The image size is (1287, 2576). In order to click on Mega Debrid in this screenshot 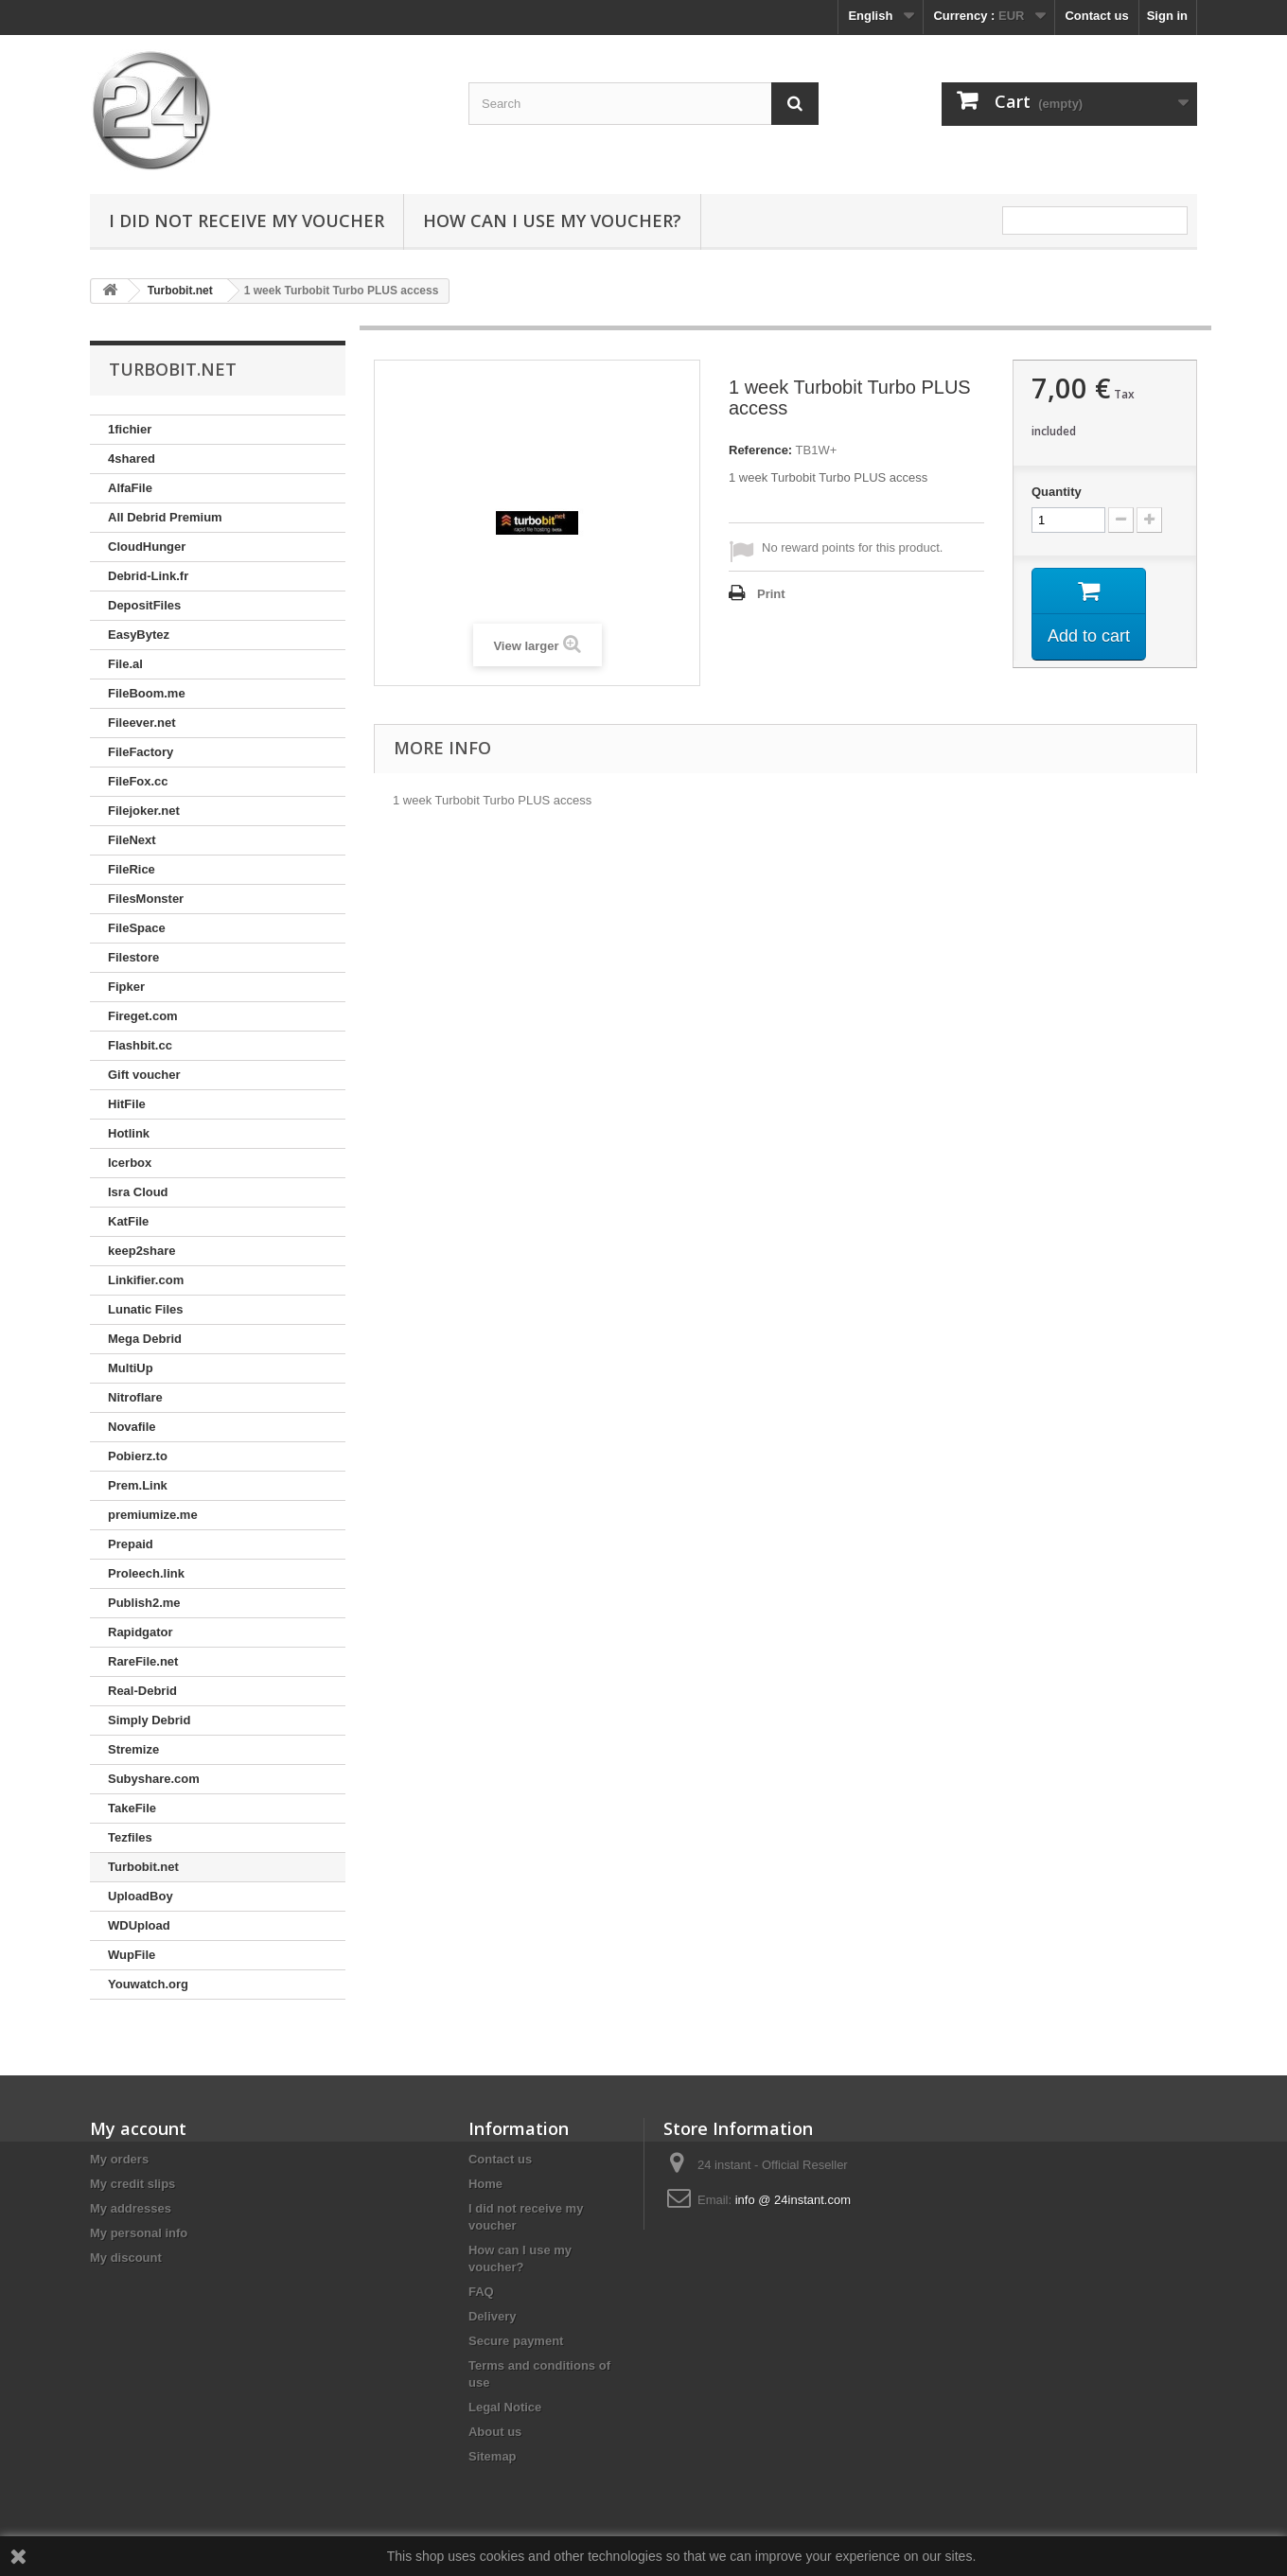, I will do `click(145, 1339)`.